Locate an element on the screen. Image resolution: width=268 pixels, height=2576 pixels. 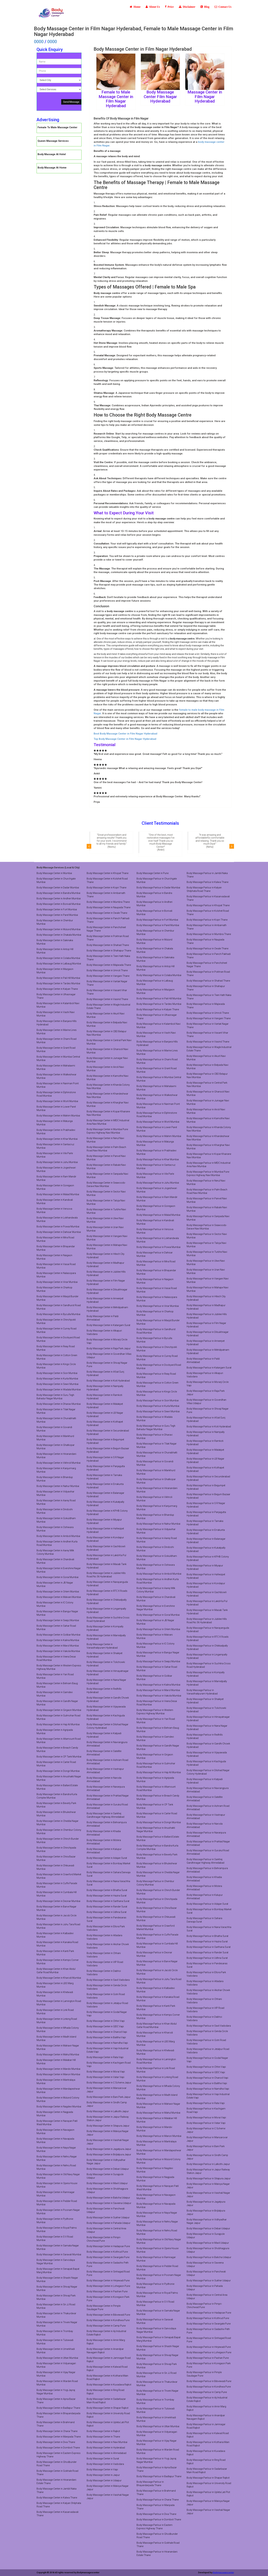
Body Massage Center in Mavli Udaipur is located at coordinates (107, 2183).